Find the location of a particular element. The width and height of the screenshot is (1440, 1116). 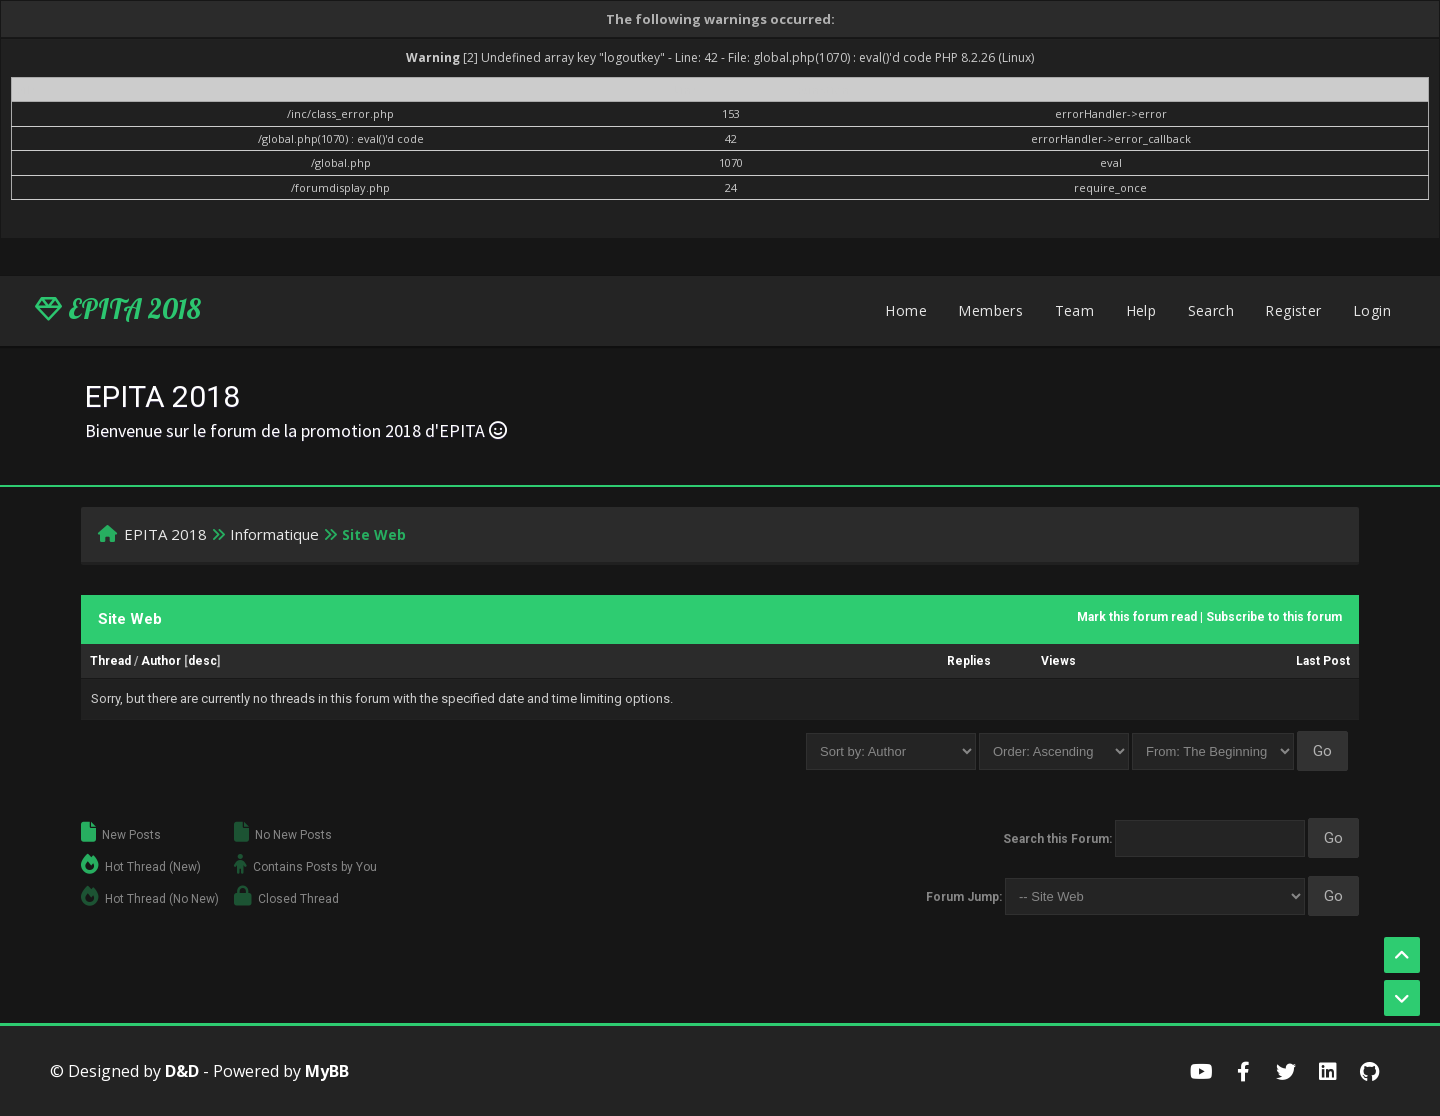

Search is located at coordinates (1211, 310).